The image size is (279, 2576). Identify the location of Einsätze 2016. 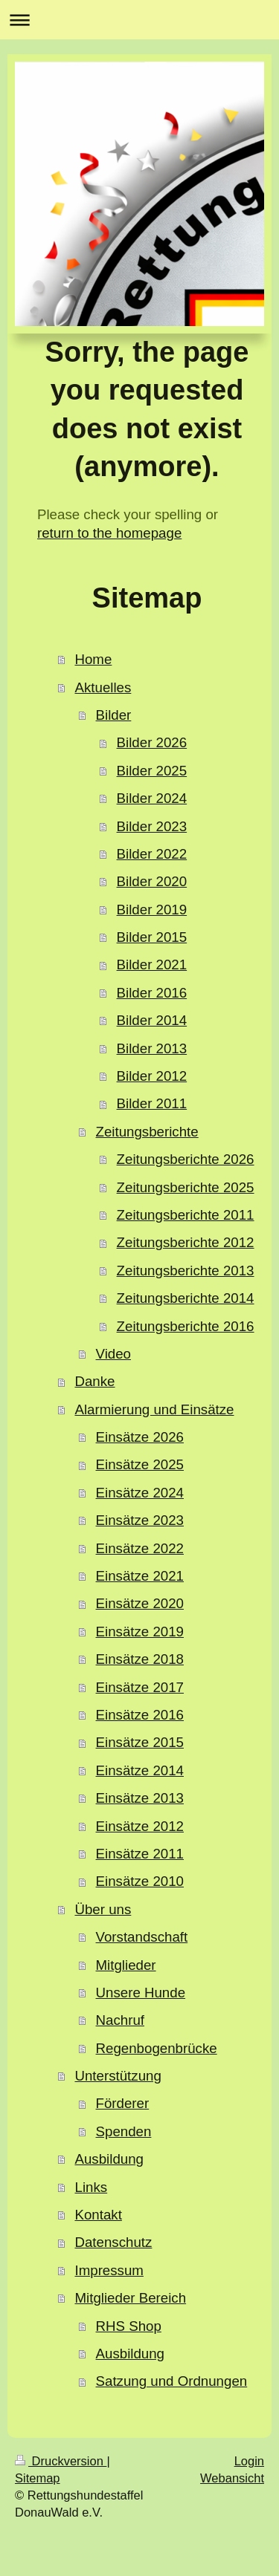
(140, 1715).